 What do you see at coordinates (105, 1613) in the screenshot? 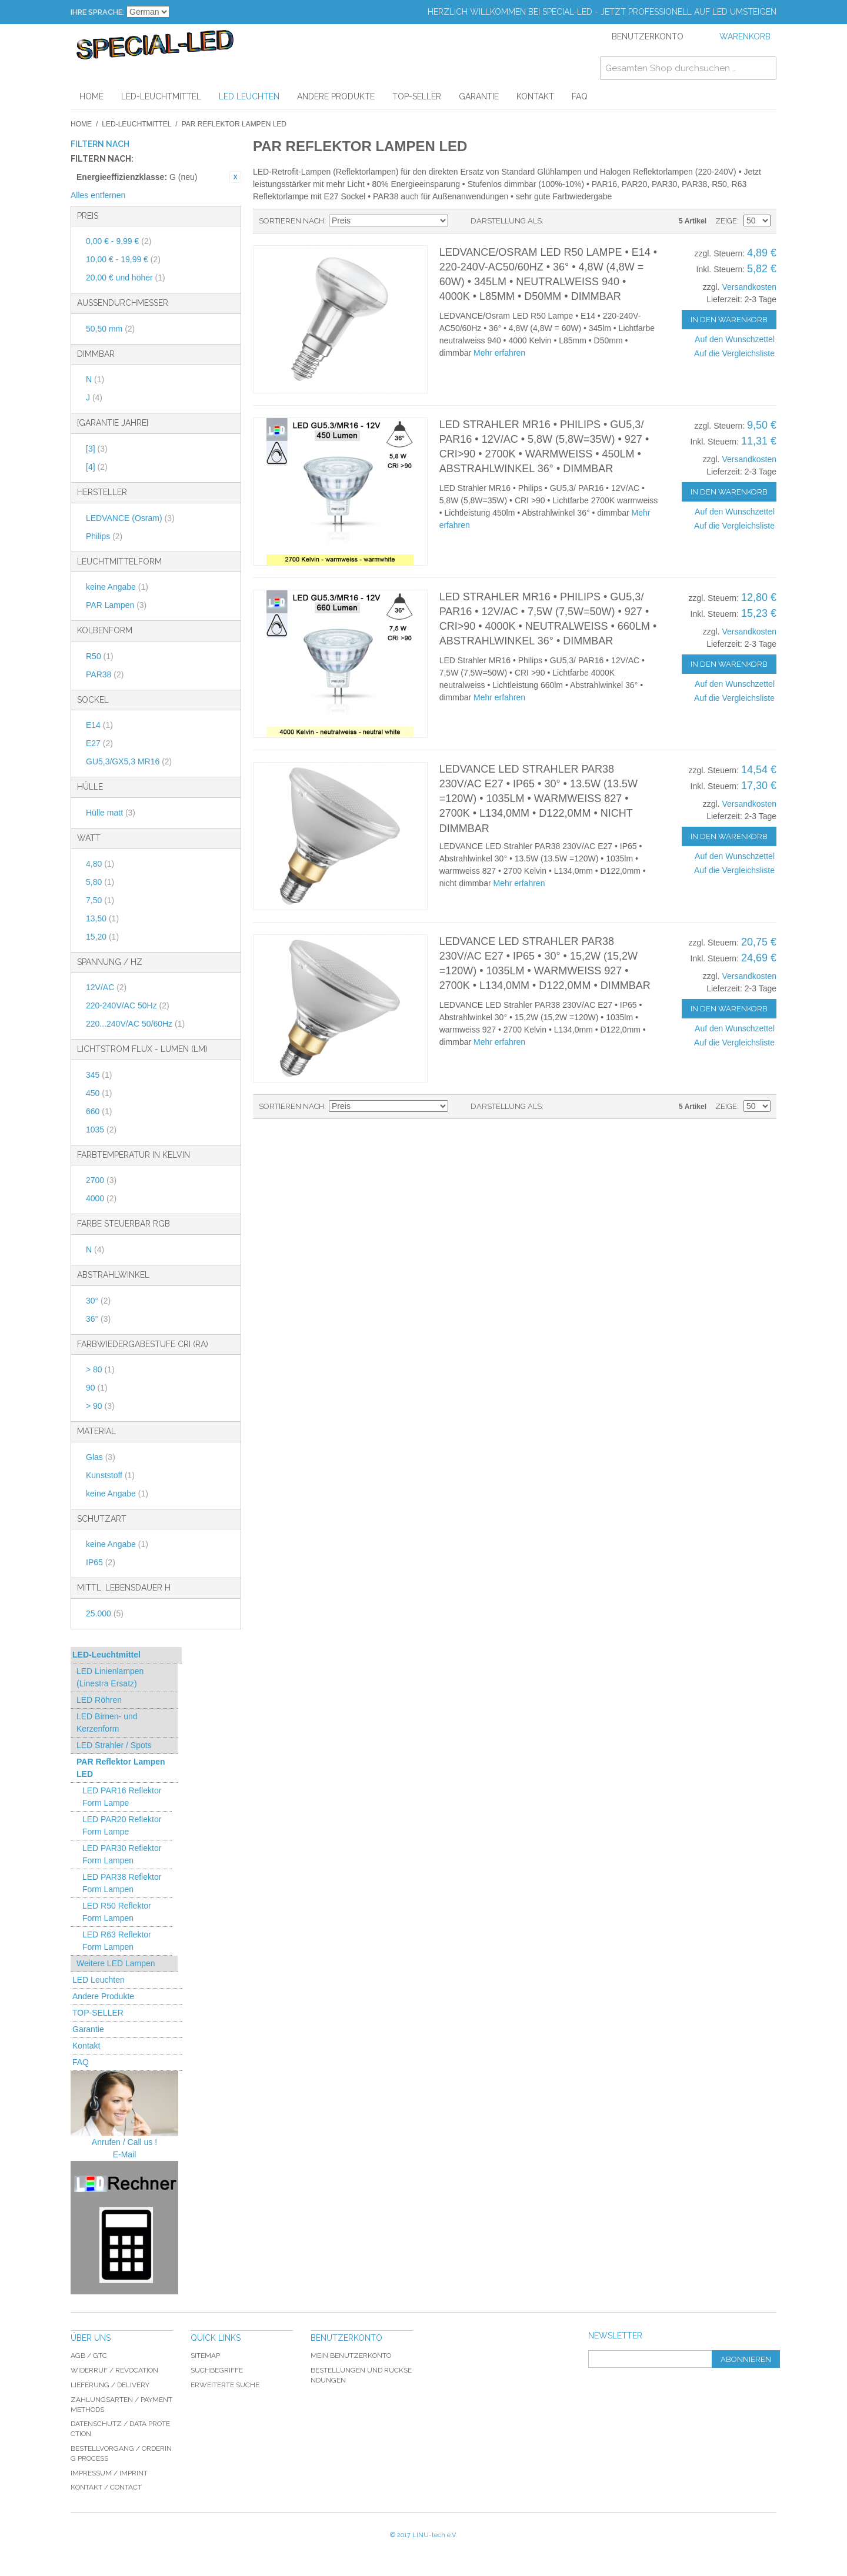
I see `25.000` at bounding box center [105, 1613].